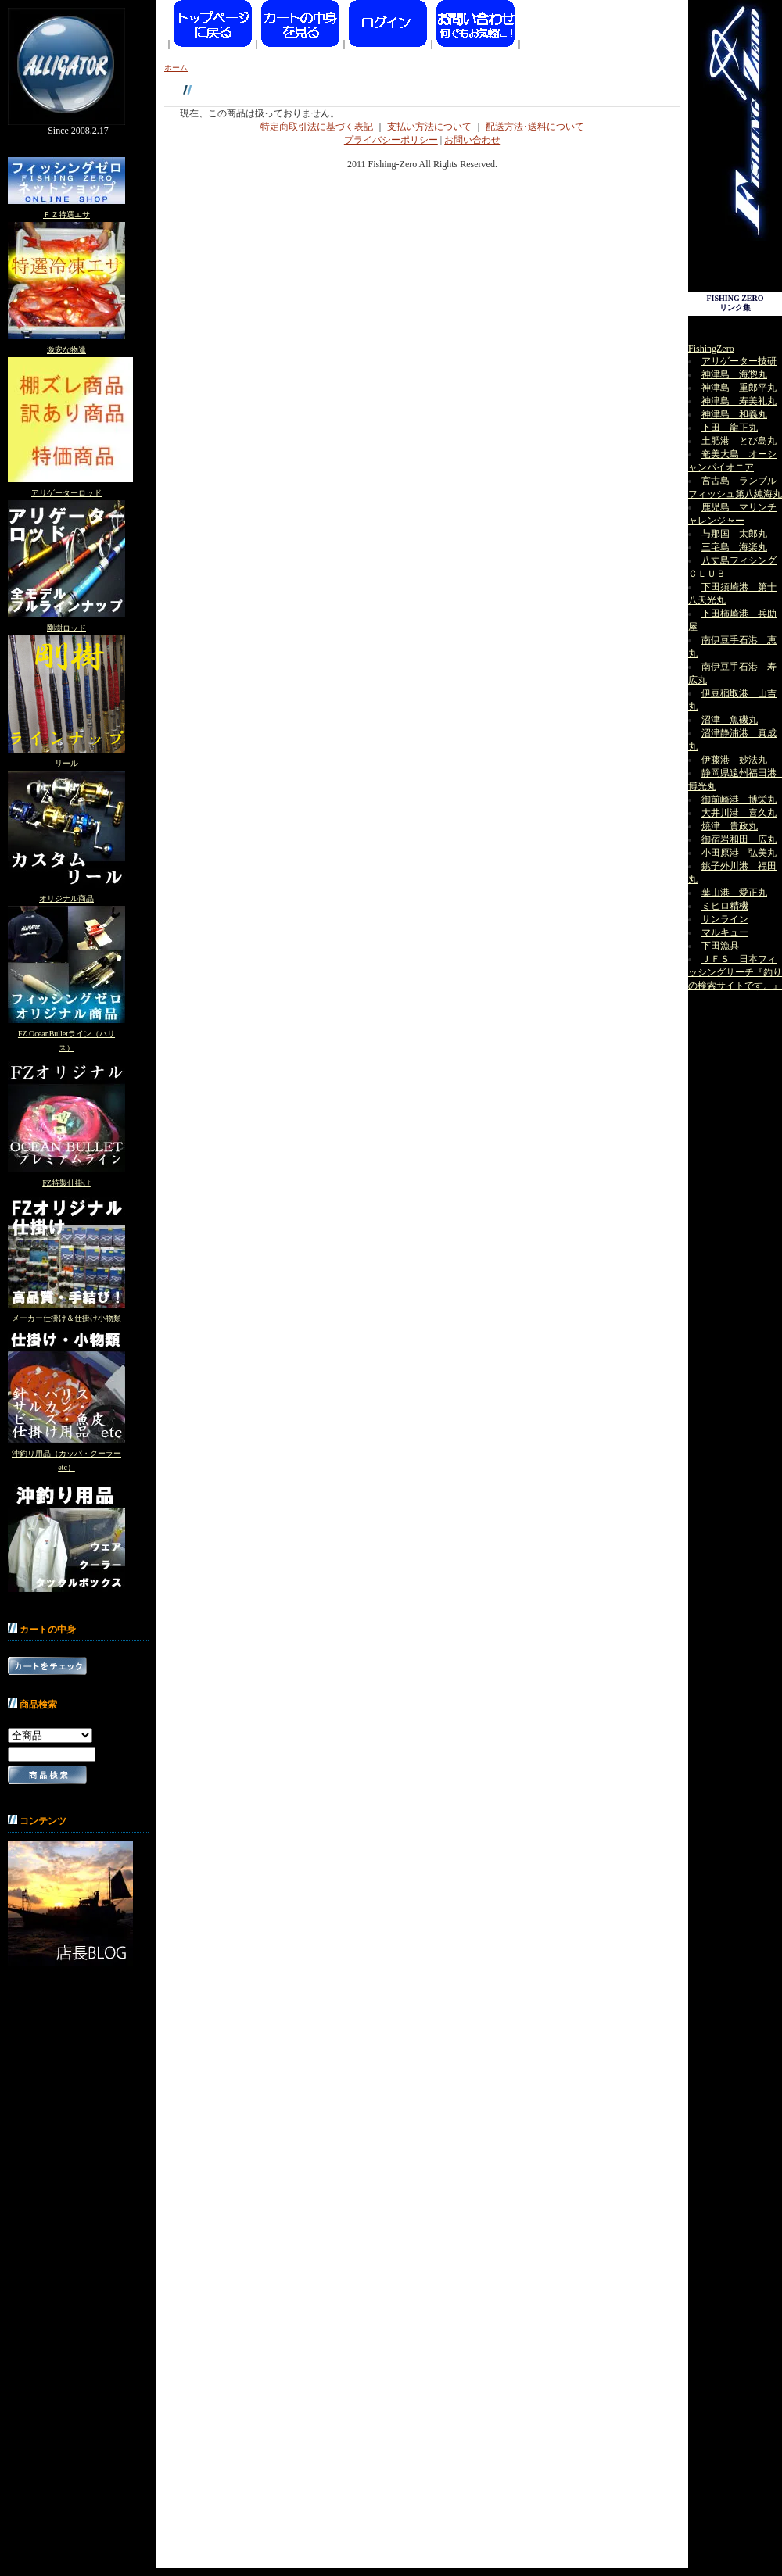 This screenshot has width=782, height=2576. I want to click on 下田 龍正丸, so click(729, 427).